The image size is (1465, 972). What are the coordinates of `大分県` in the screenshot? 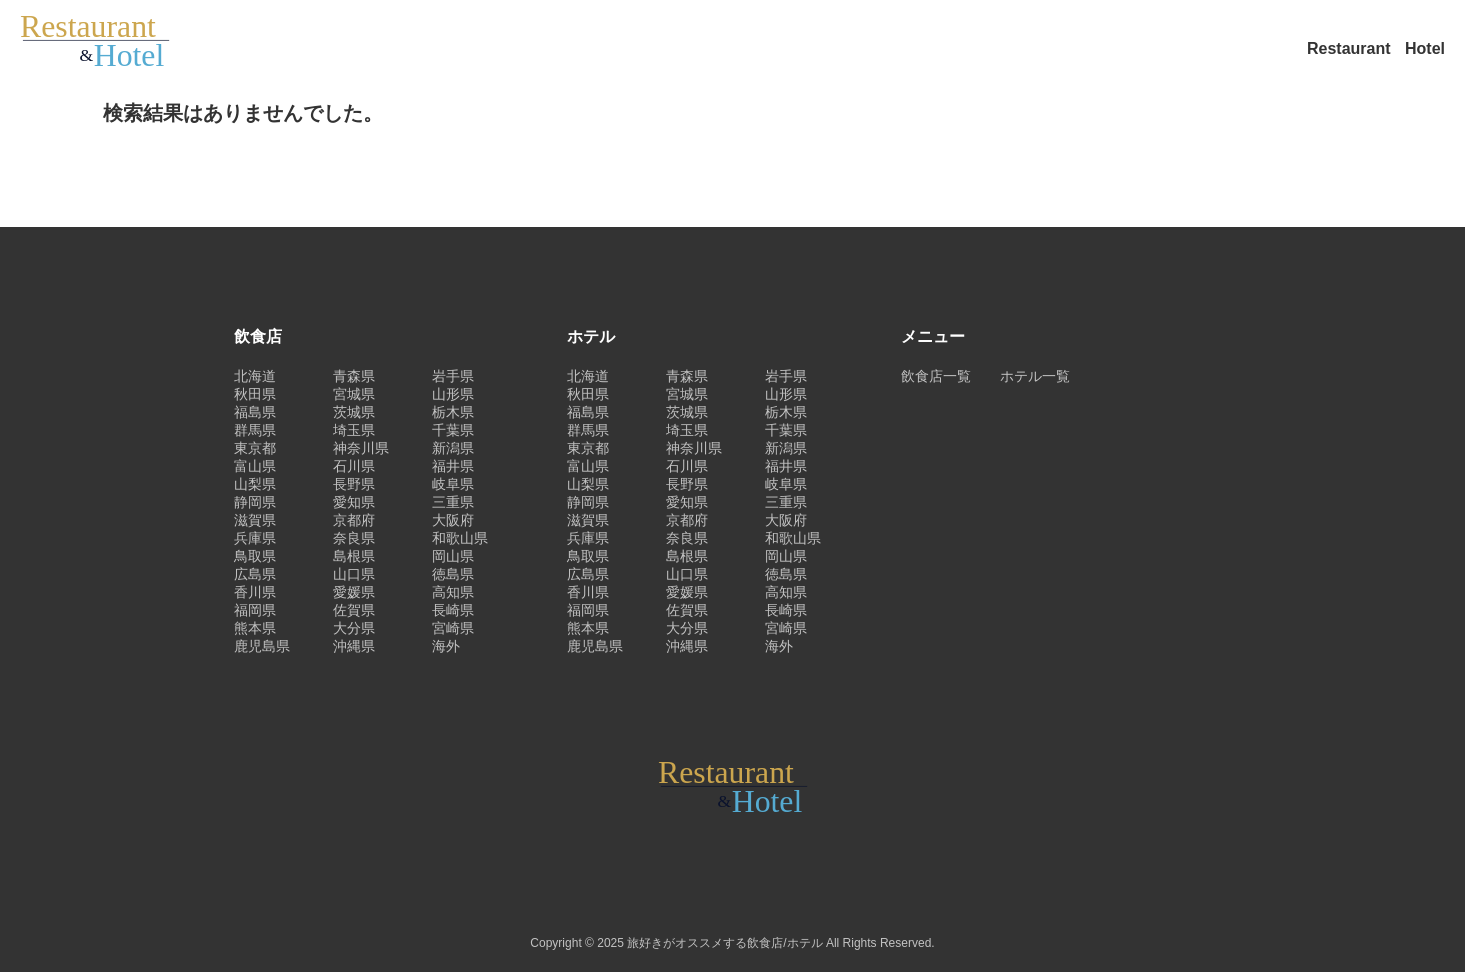 It's located at (354, 628).